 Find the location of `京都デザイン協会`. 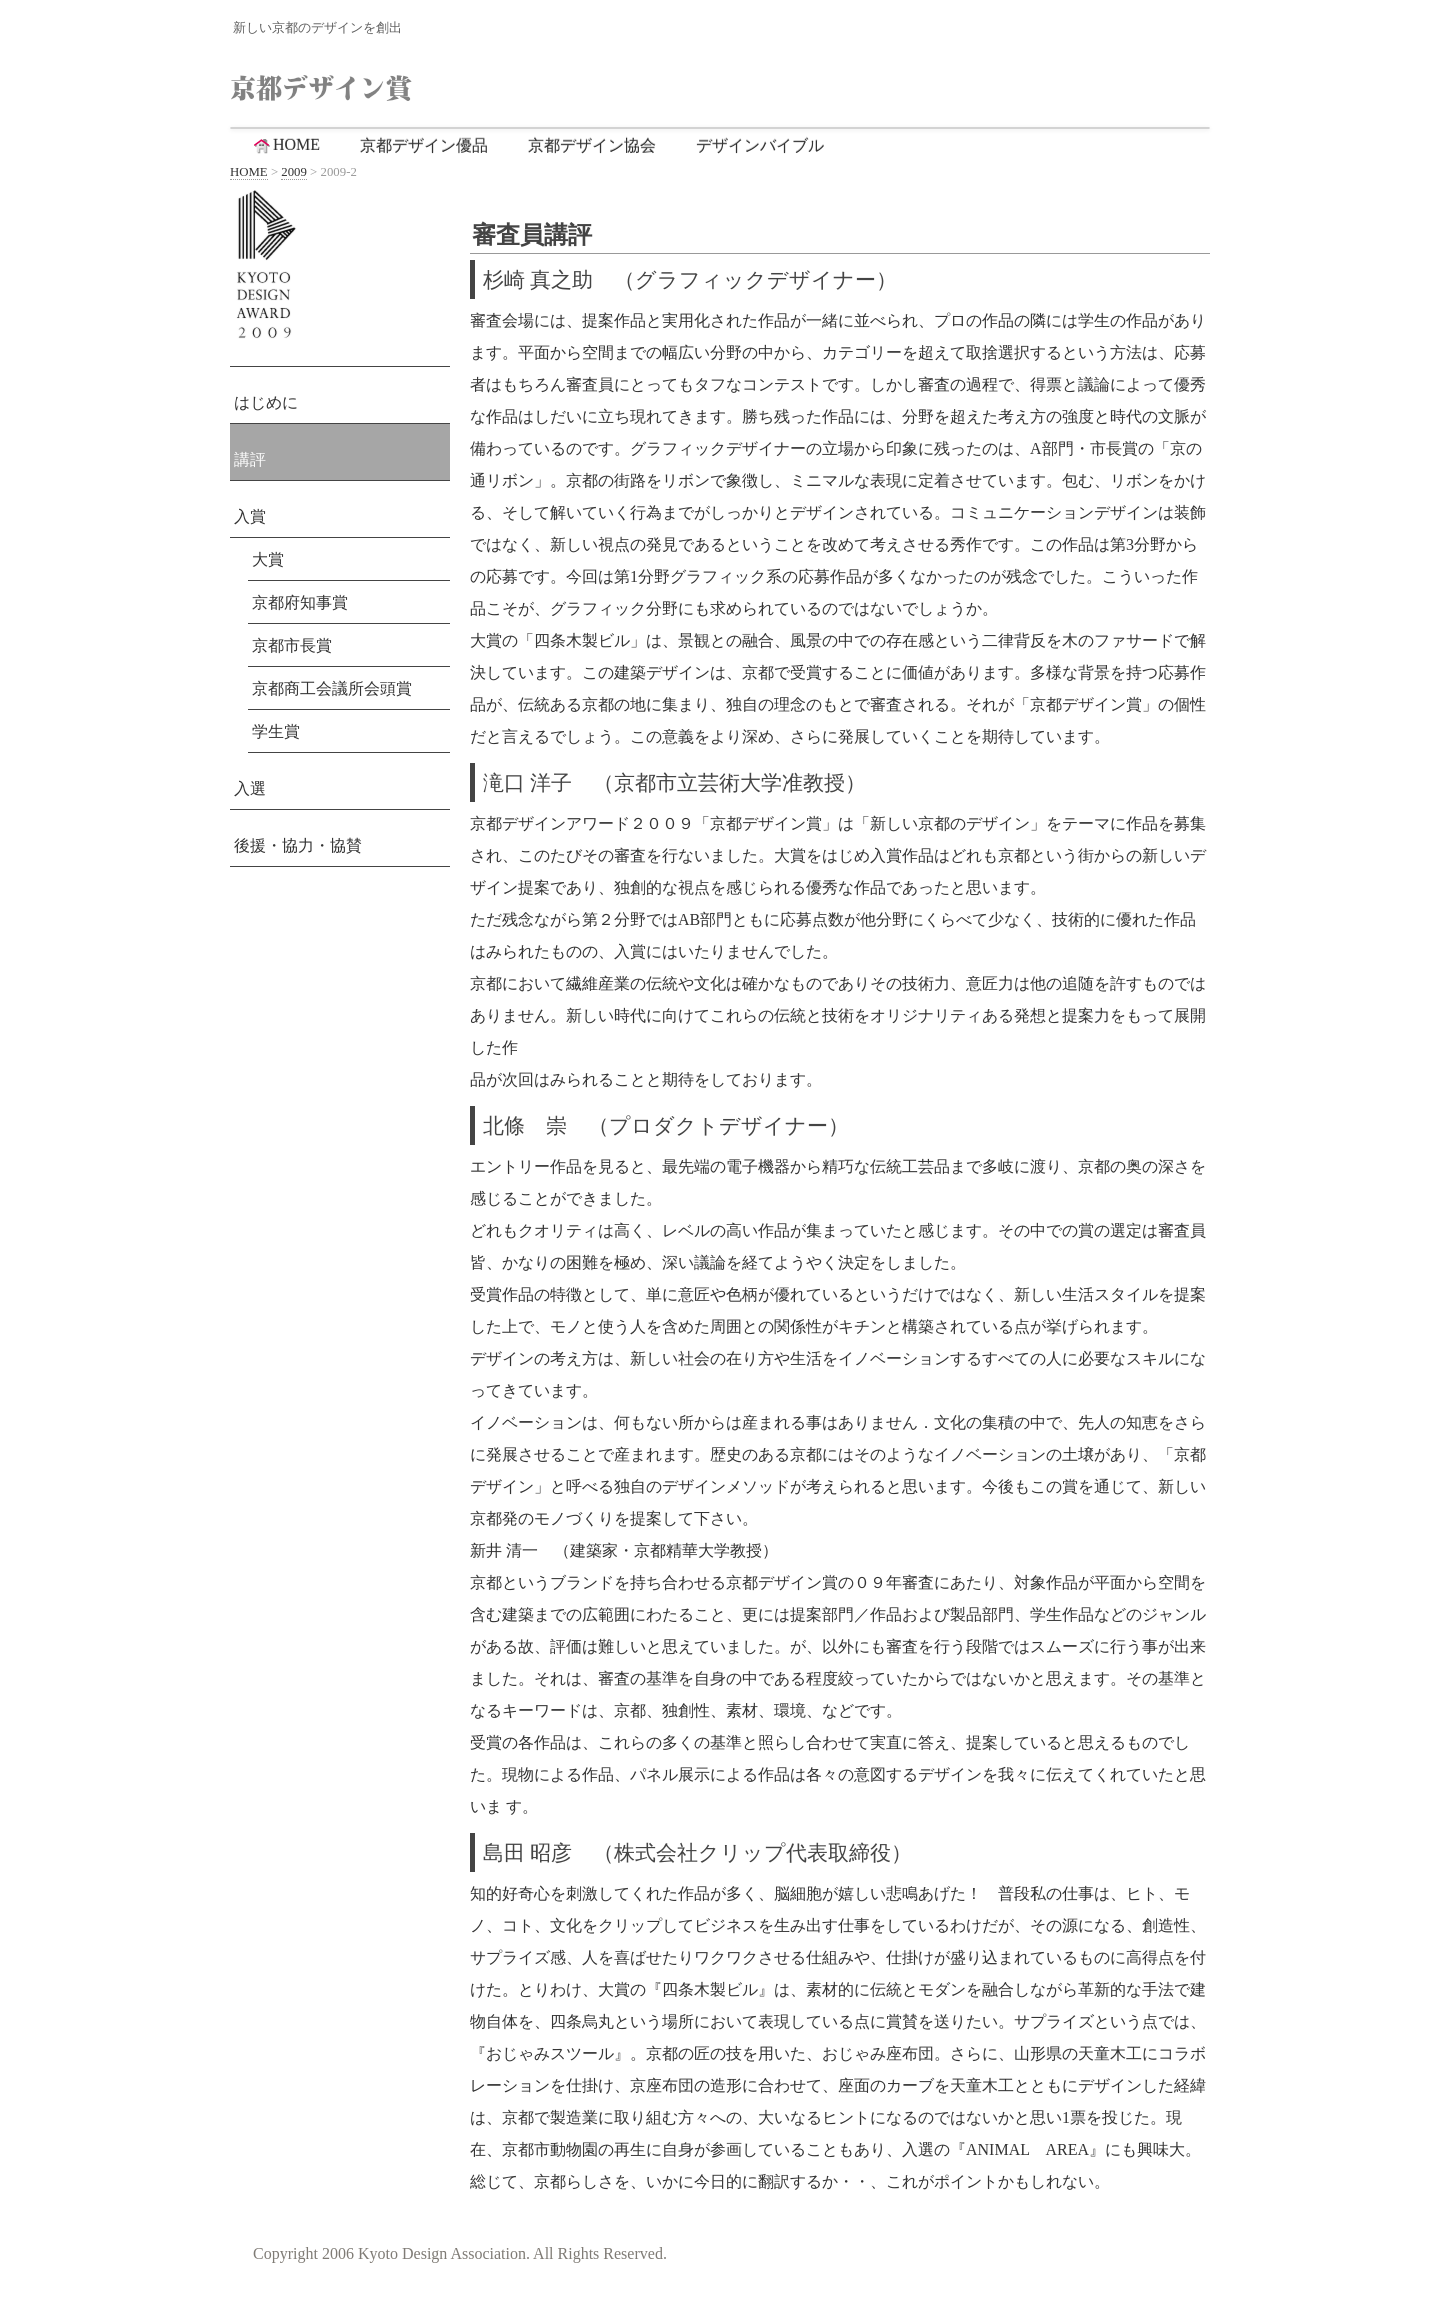

京都デザイン協会 is located at coordinates (592, 145).